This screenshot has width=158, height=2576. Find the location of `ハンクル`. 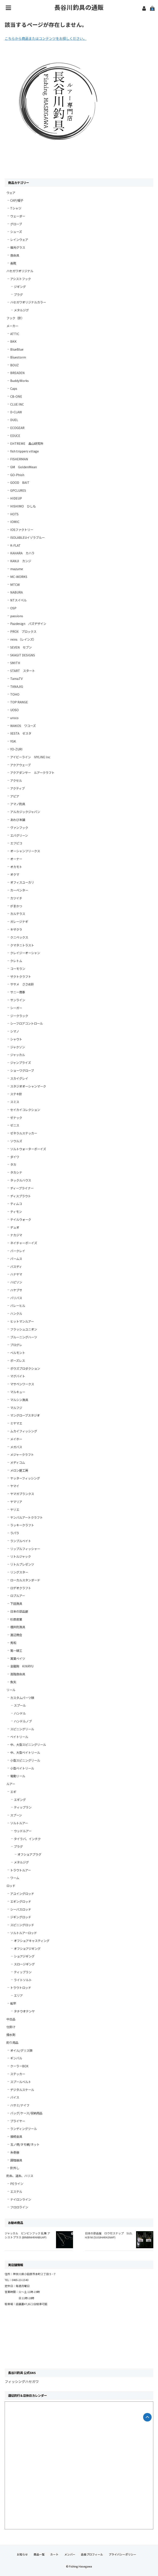

ハンクル is located at coordinates (16, 1313).